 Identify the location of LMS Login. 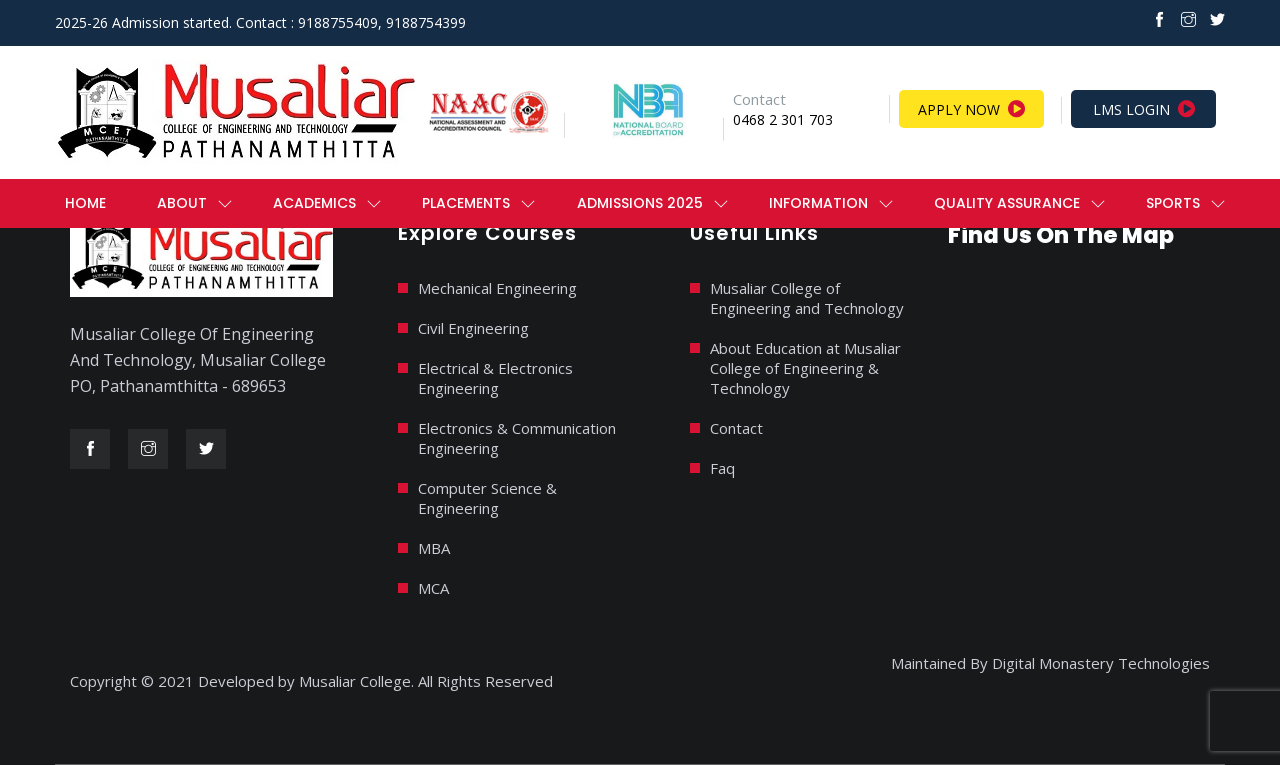
(1144, 109).